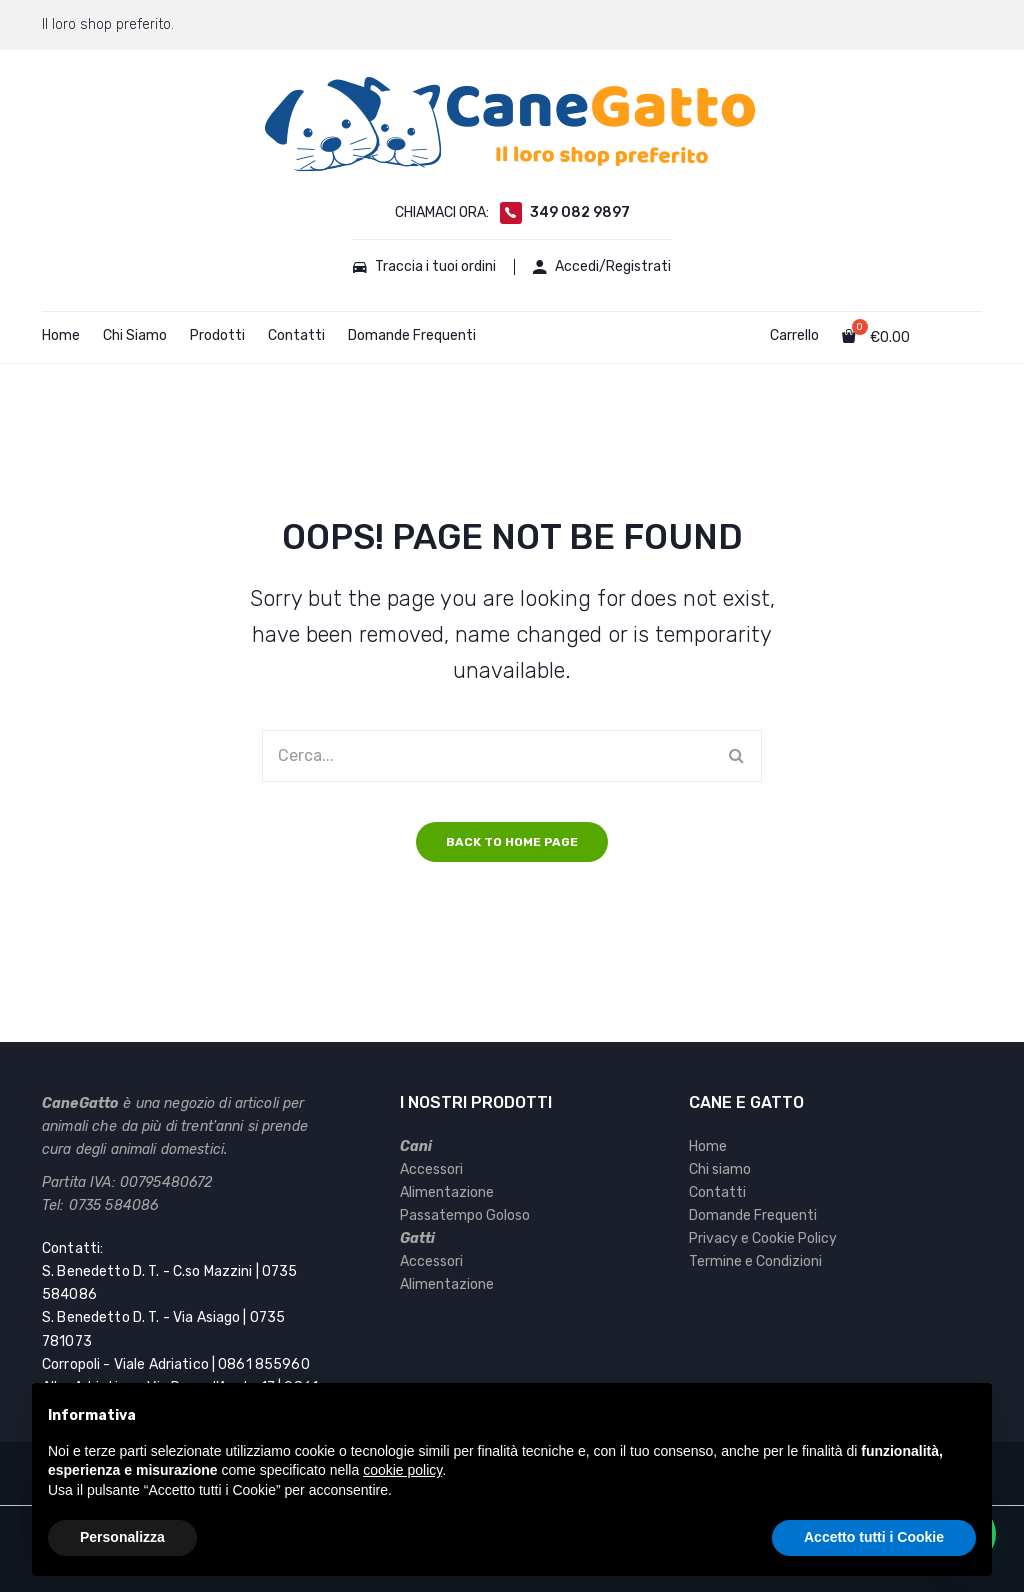  What do you see at coordinates (135, 335) in the screenshot?
I see `Chi Siamo` at bounding box center [135, 335].